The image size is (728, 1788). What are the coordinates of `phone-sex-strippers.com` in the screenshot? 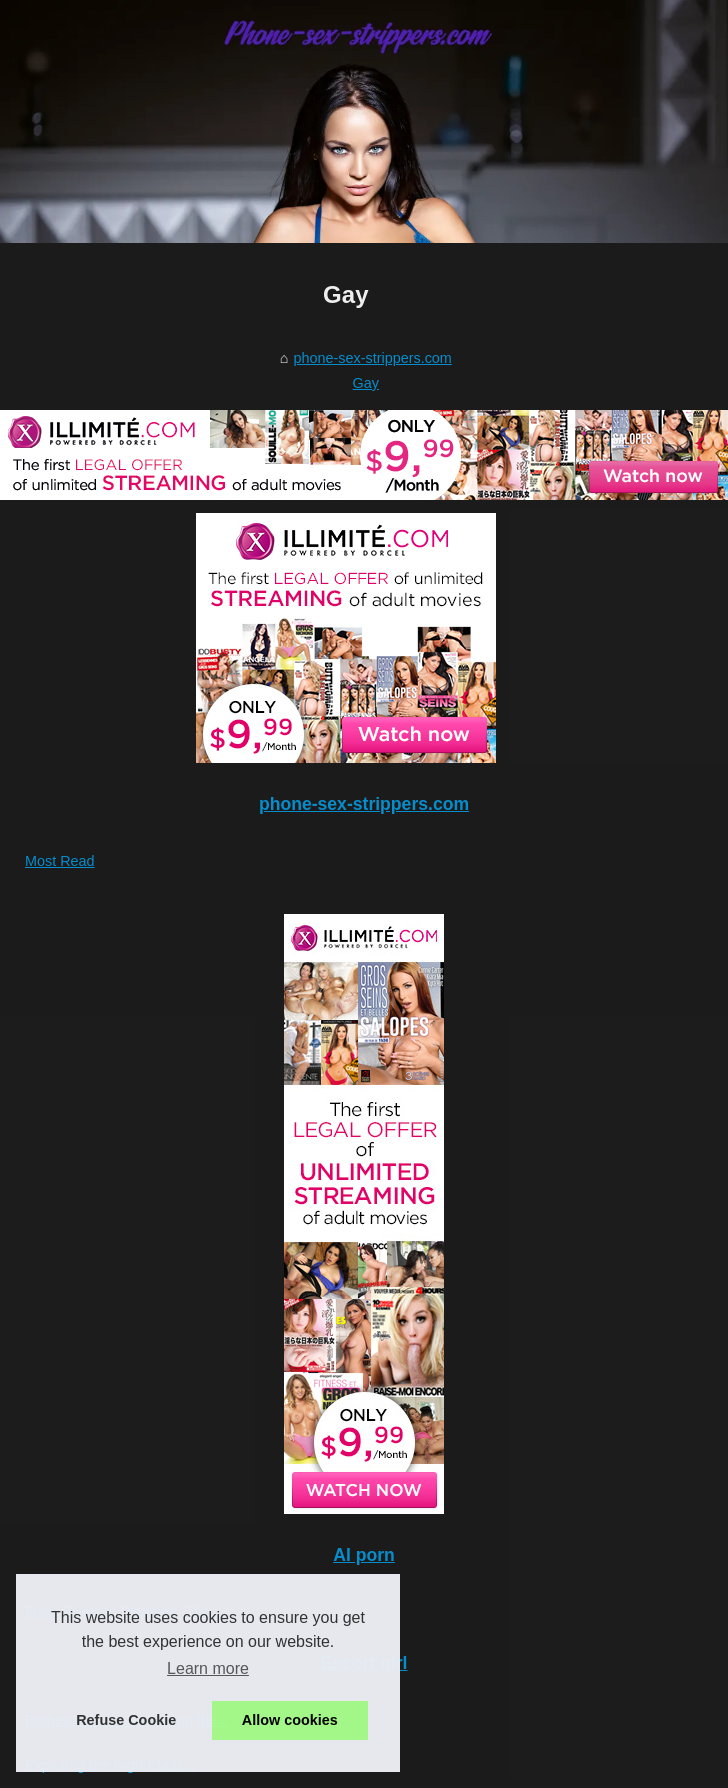 It's located at (372, 358).